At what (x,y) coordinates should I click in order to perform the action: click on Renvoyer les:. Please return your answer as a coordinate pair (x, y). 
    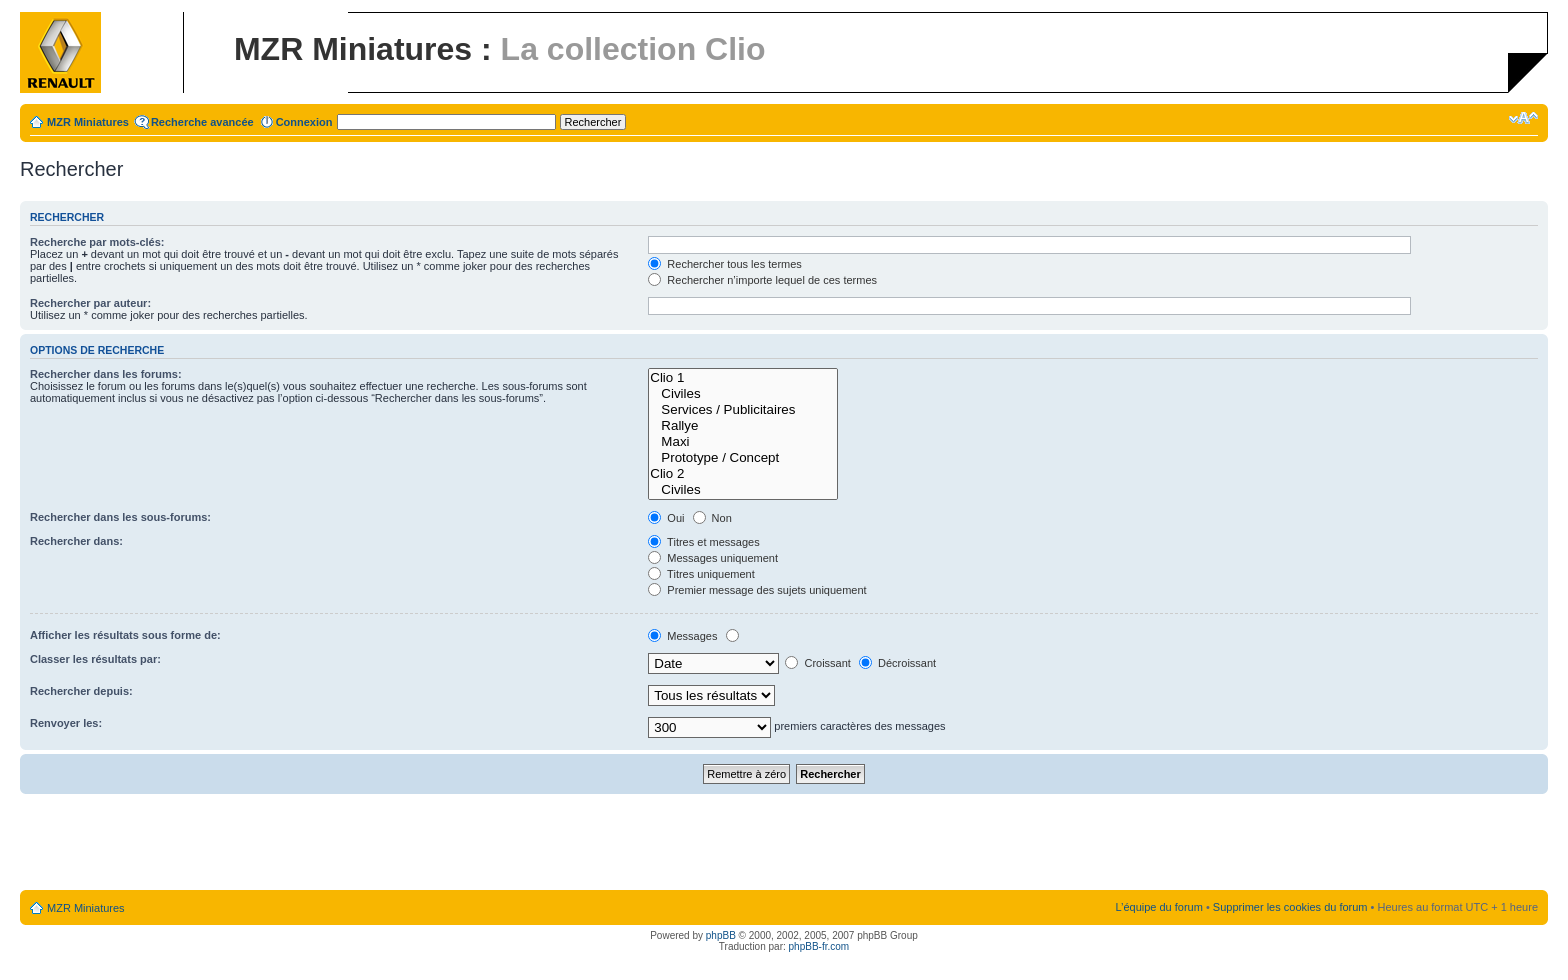
    Looking at the image, I should click on (66, 723).